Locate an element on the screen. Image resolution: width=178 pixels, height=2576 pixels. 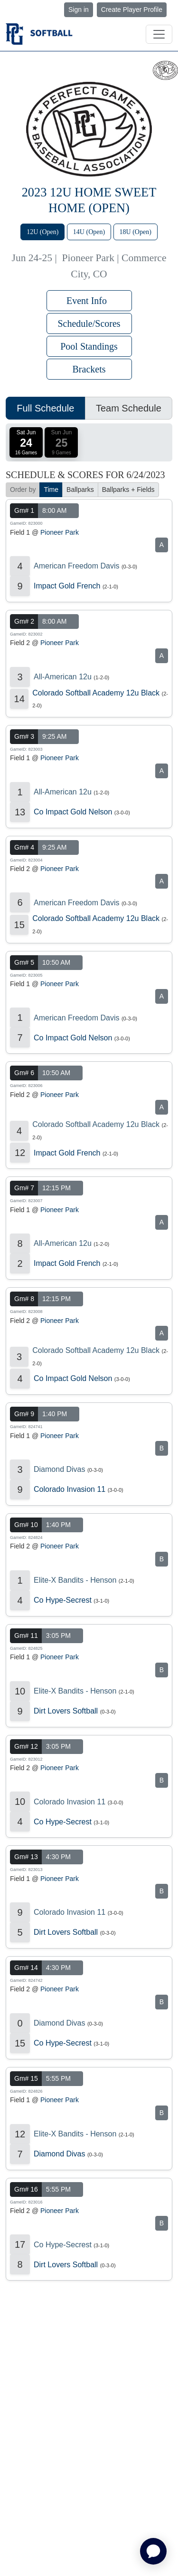
Team Schedule is located at coordinates (128, 408).